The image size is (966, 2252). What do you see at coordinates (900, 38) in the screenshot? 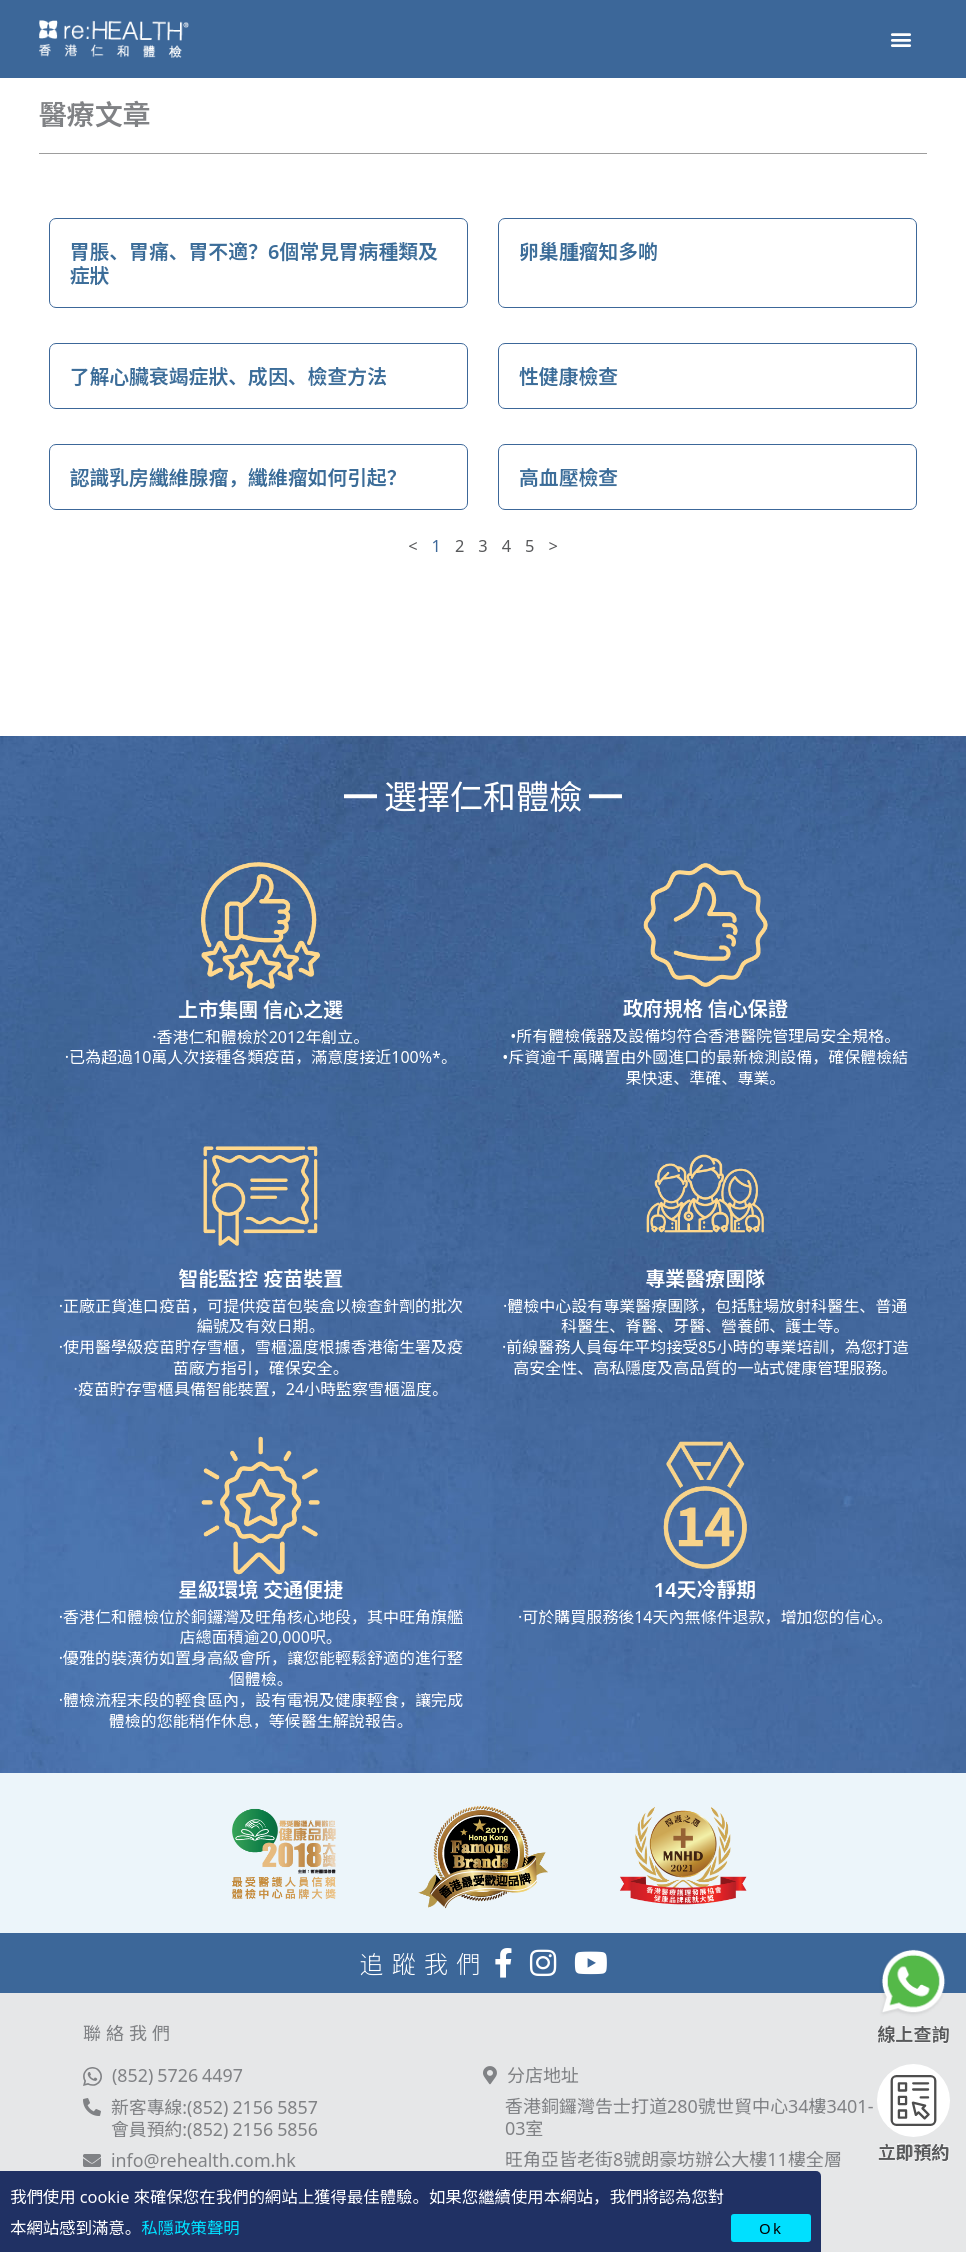
I see `[button]` at bounding box center [900, 38].